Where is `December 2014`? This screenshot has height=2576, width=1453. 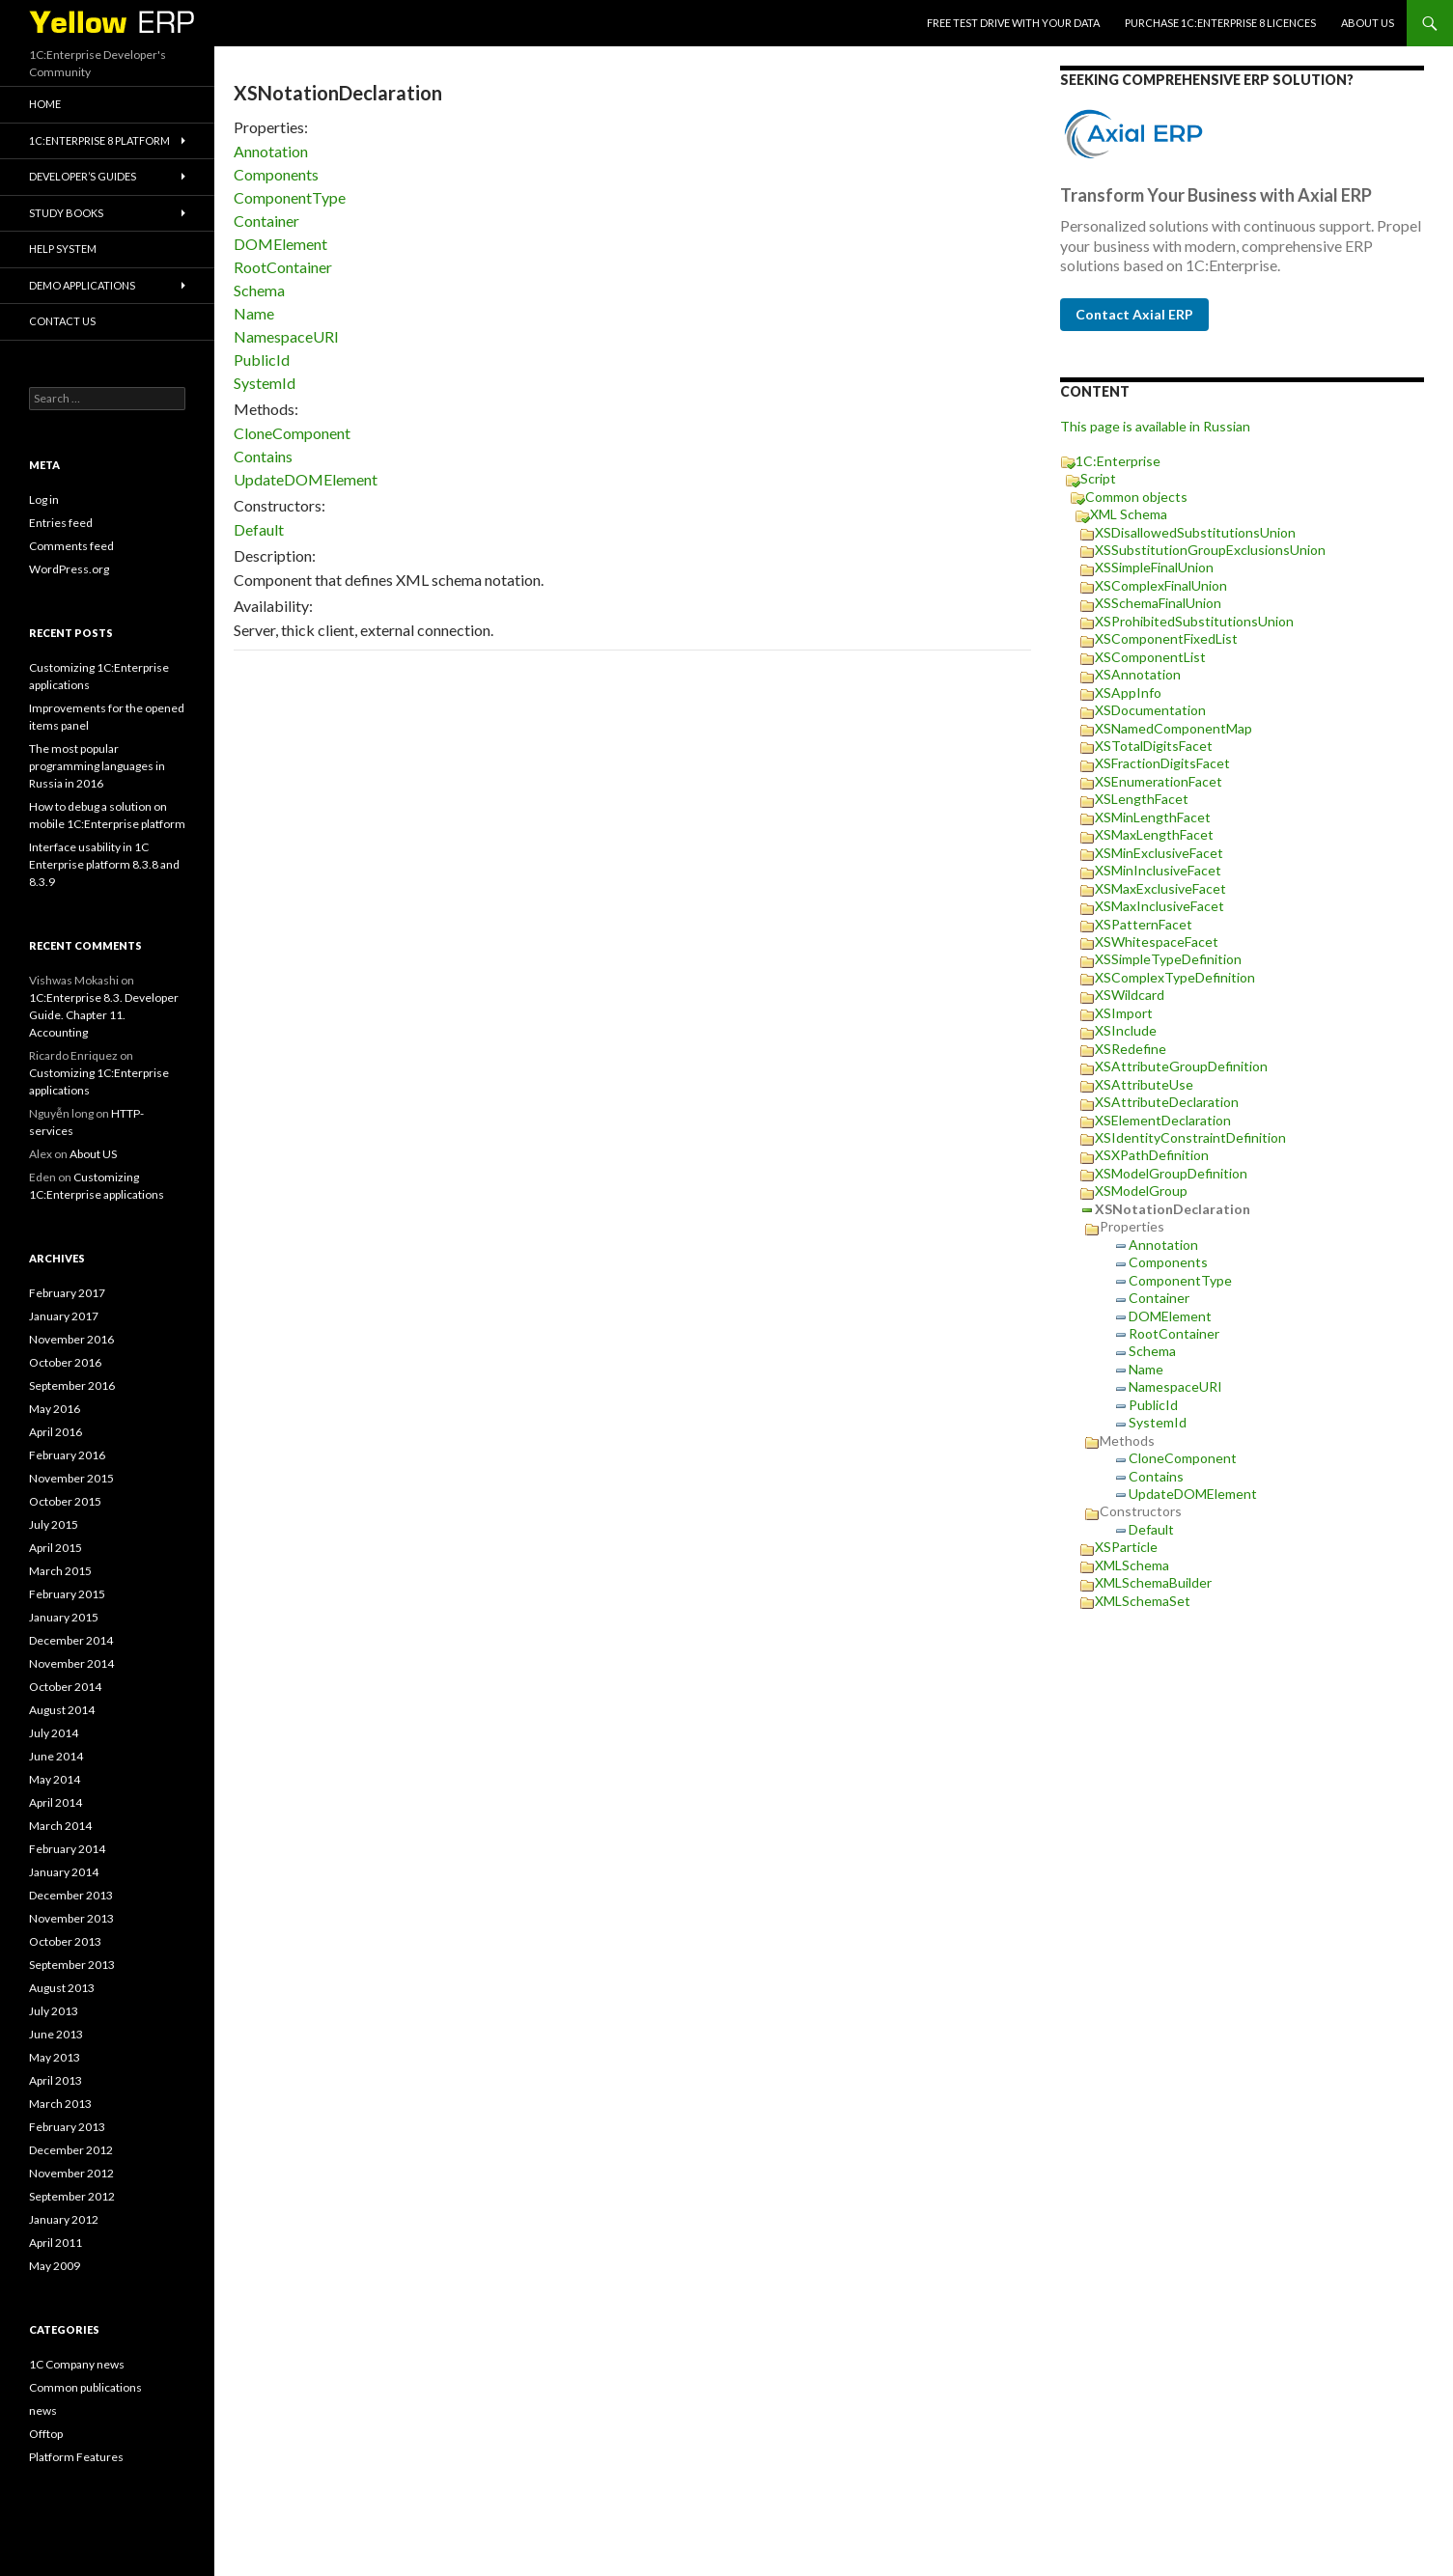
December 2014 is located at coordinates (71, 1640).